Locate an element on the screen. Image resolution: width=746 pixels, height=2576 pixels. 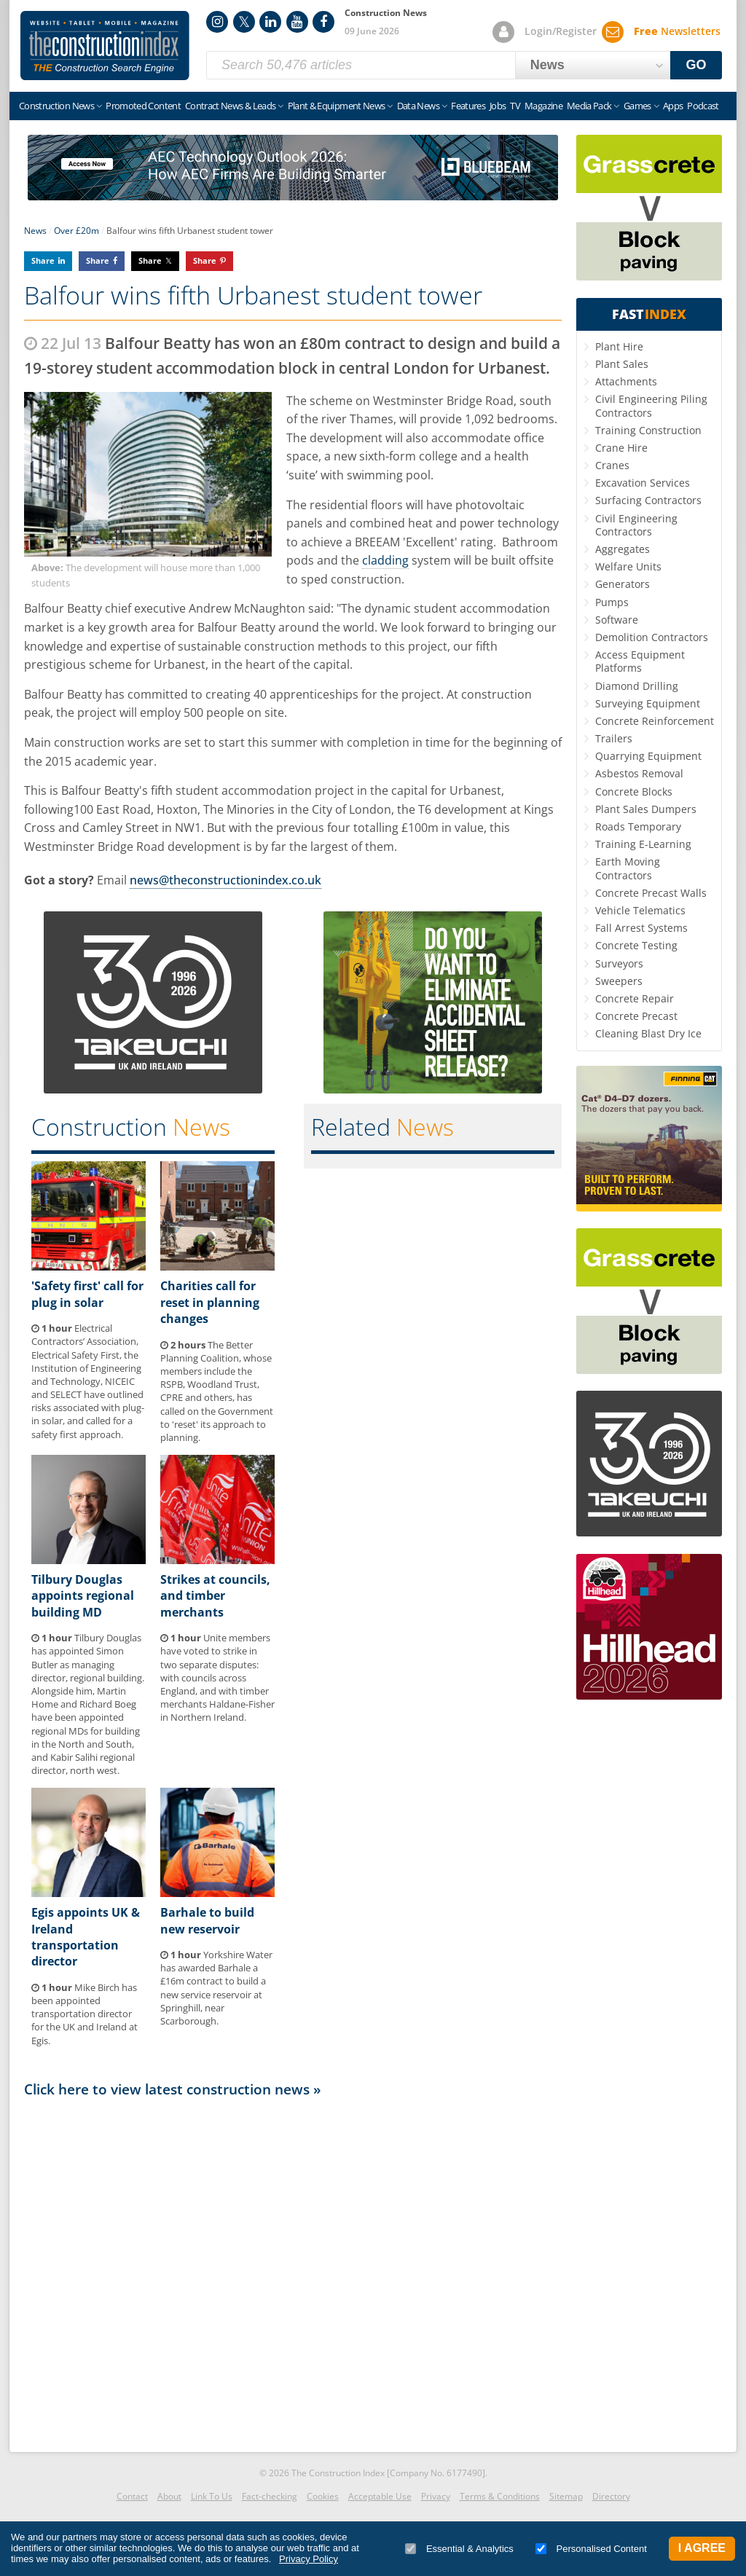
About is located at coordinates (169, 2496).